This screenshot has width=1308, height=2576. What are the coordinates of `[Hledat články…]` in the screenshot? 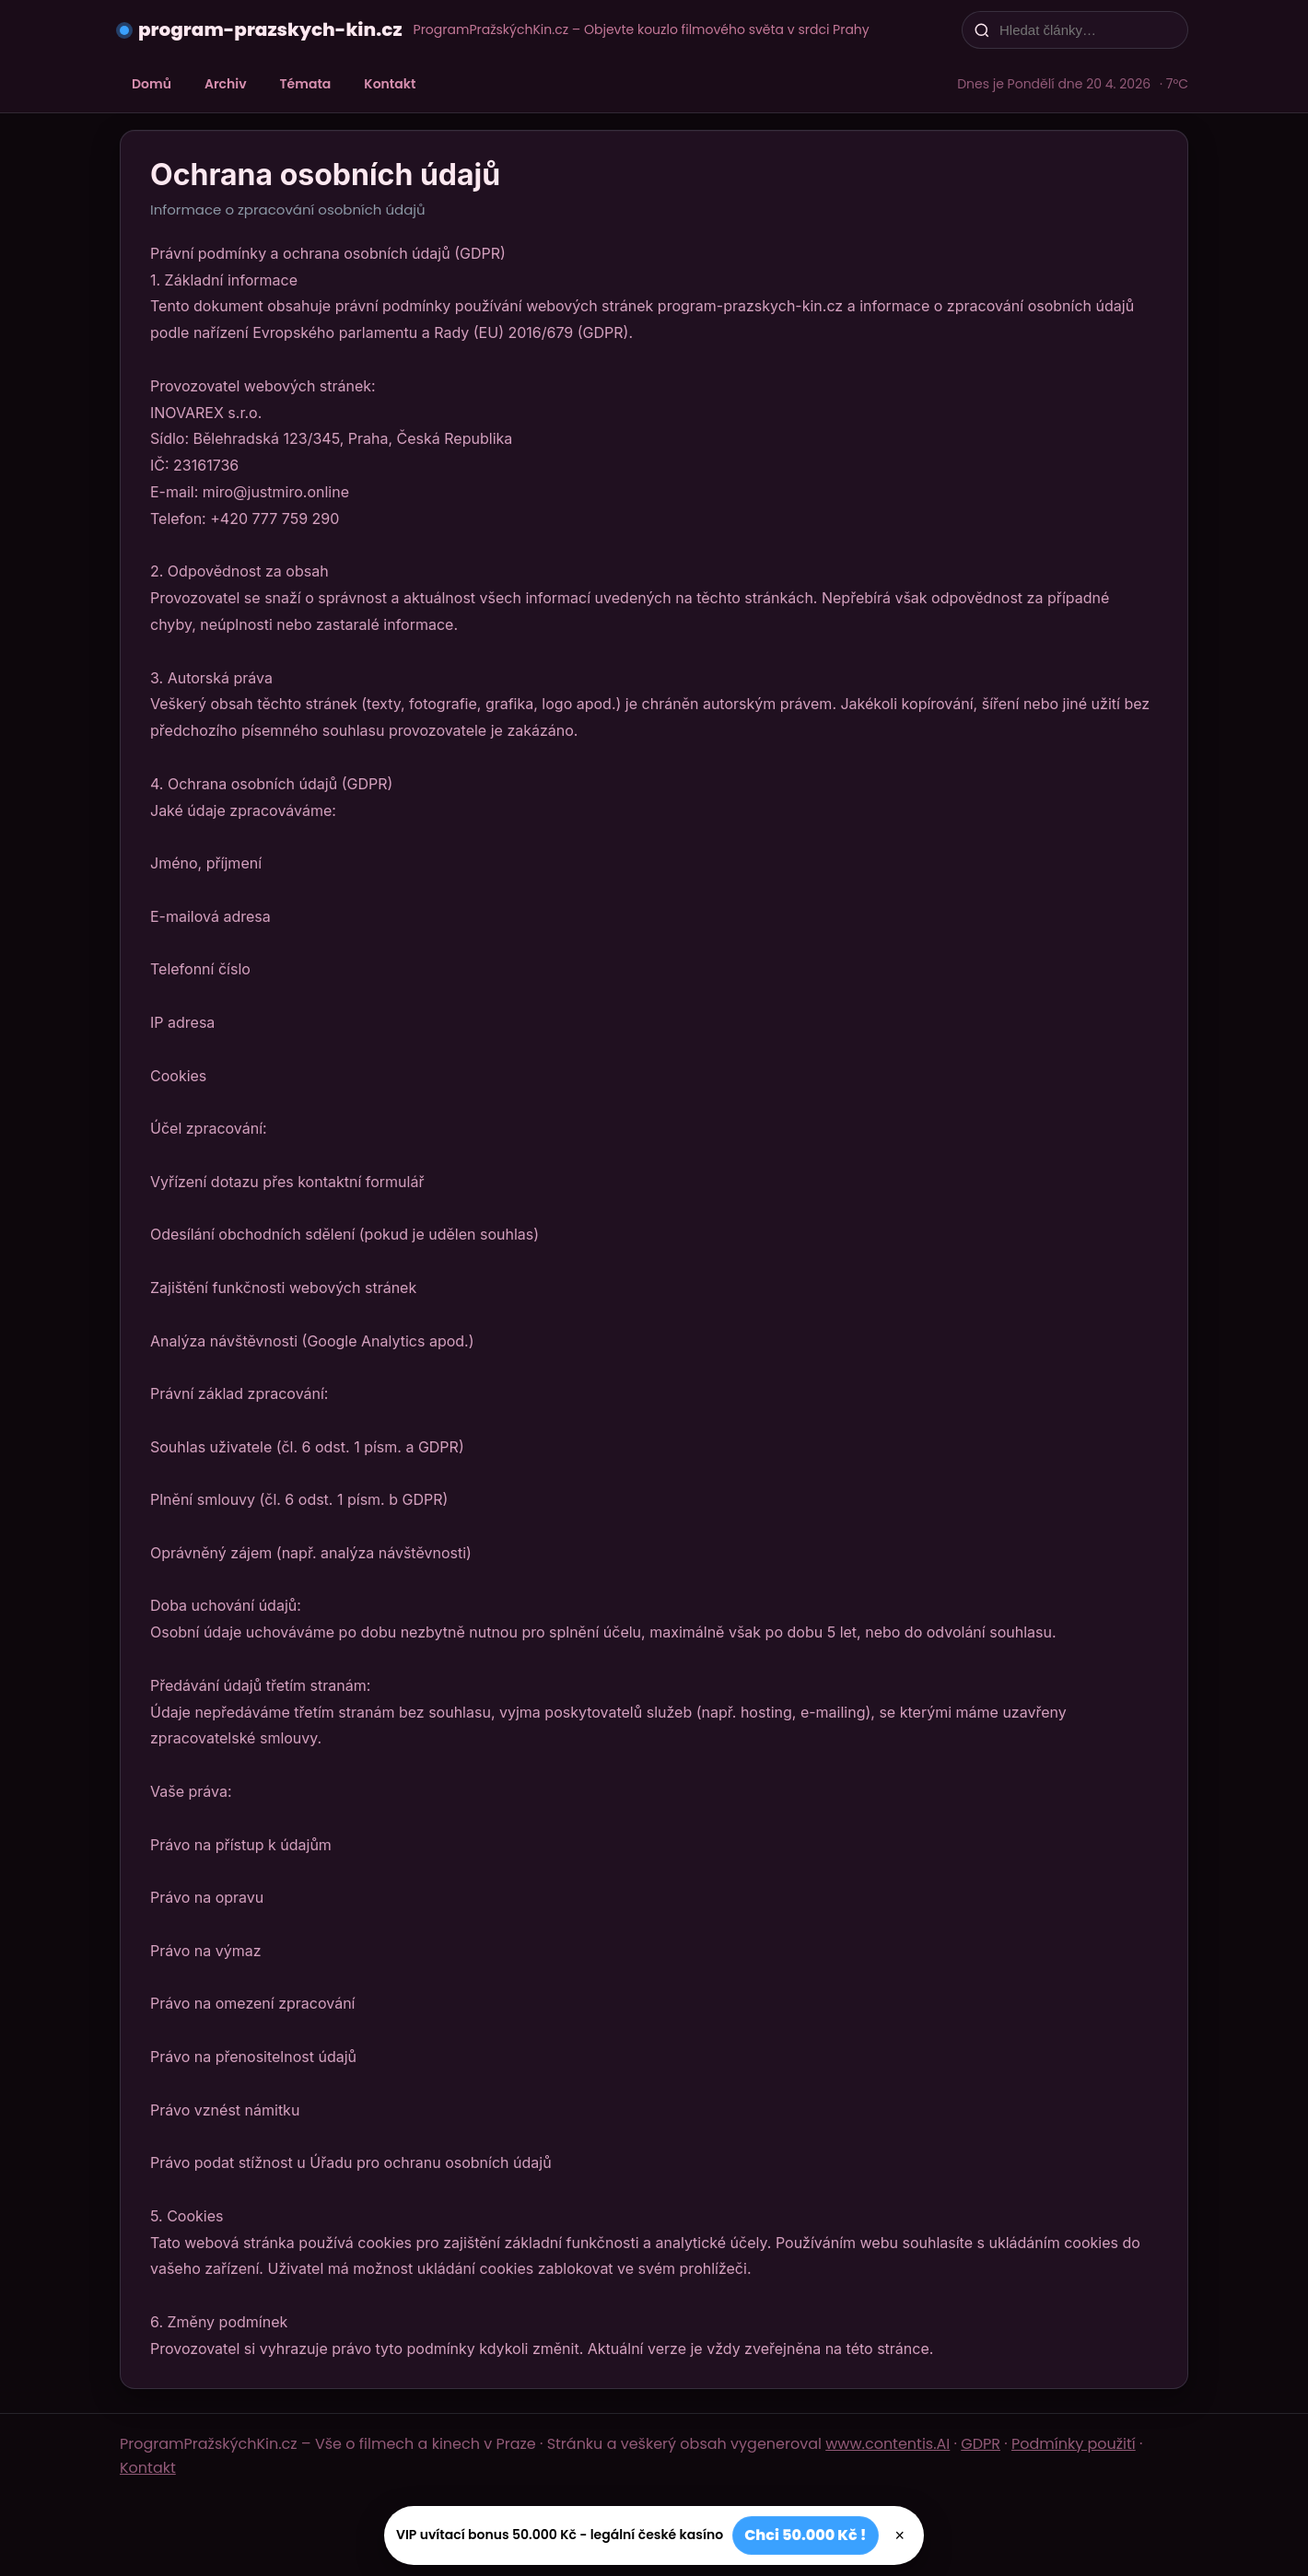 It's located at (1087, 30).